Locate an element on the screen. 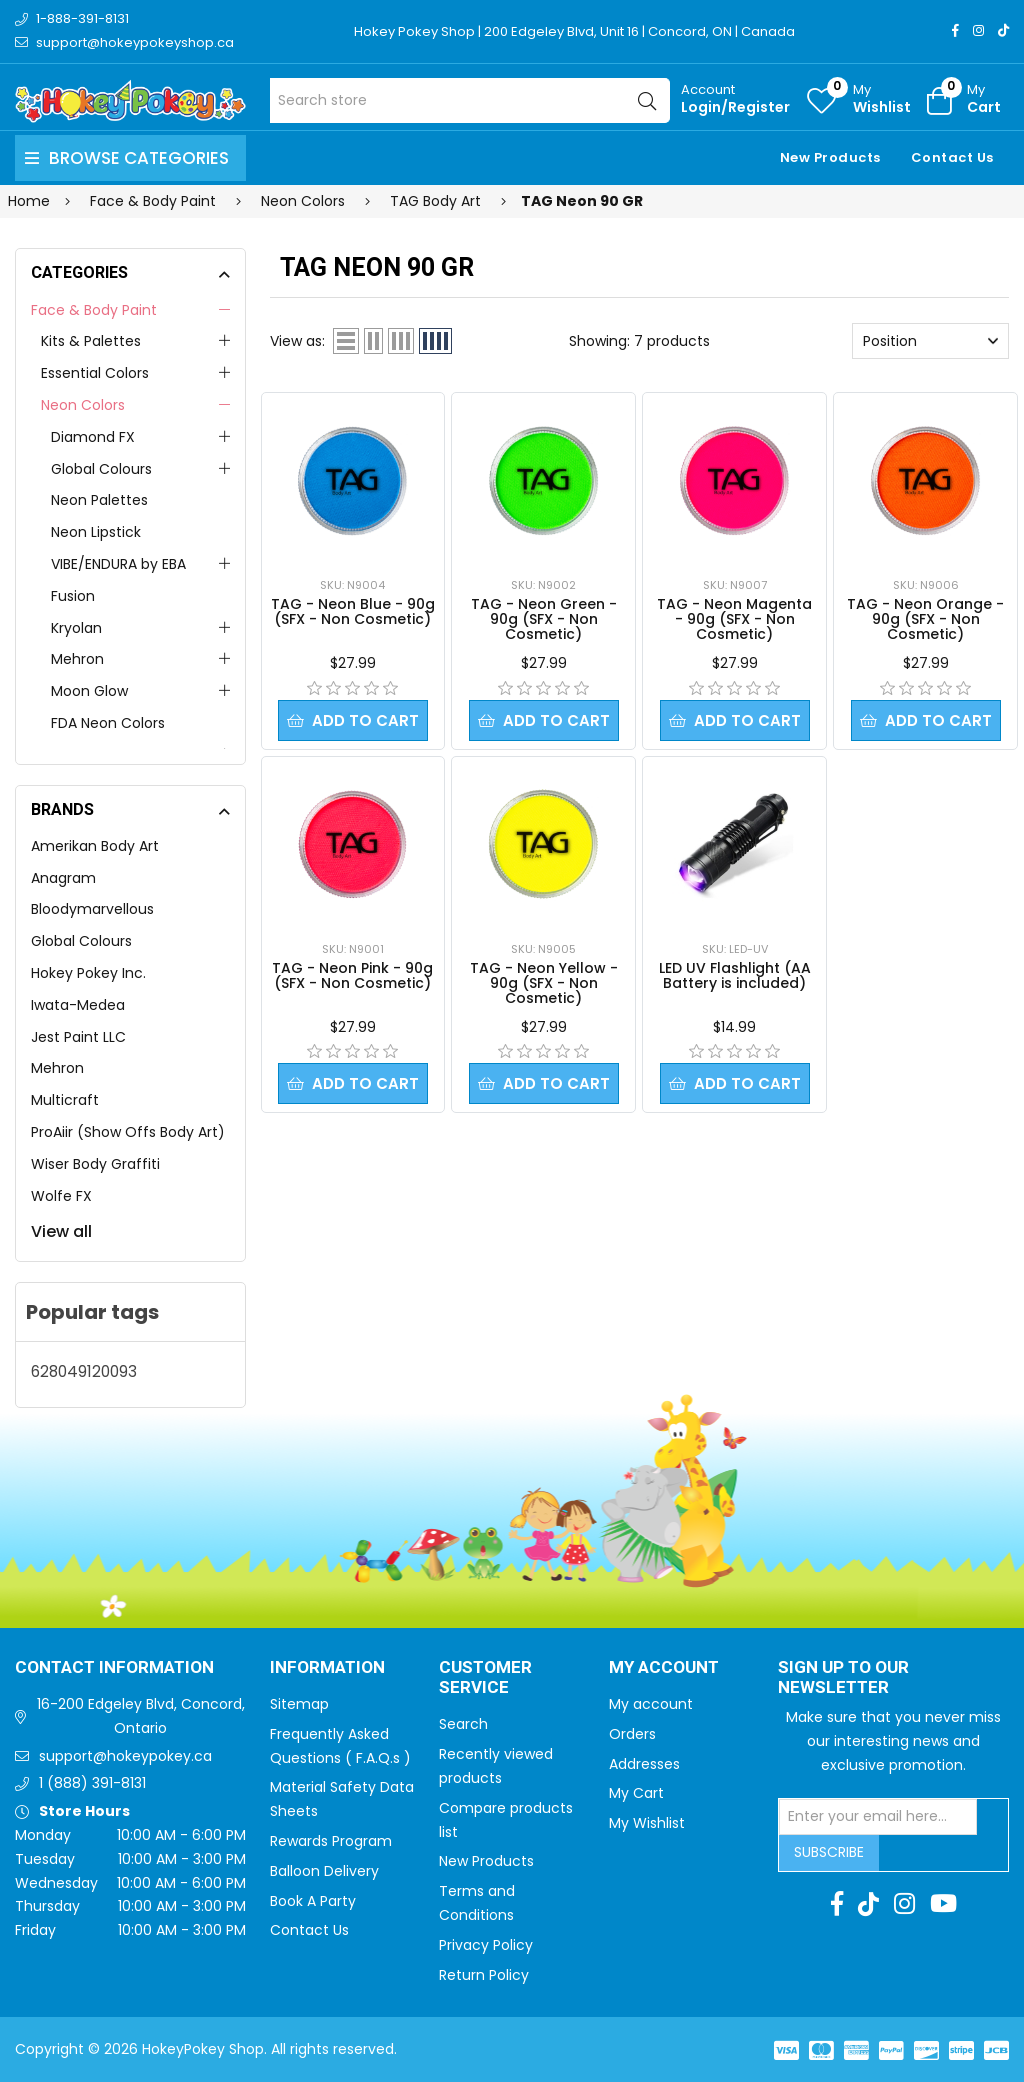 The image size is (1024, 2082). TAG - Neon Magenta - 90g (SFX - Non Cosmetic) is located at coordinates (734, 619).